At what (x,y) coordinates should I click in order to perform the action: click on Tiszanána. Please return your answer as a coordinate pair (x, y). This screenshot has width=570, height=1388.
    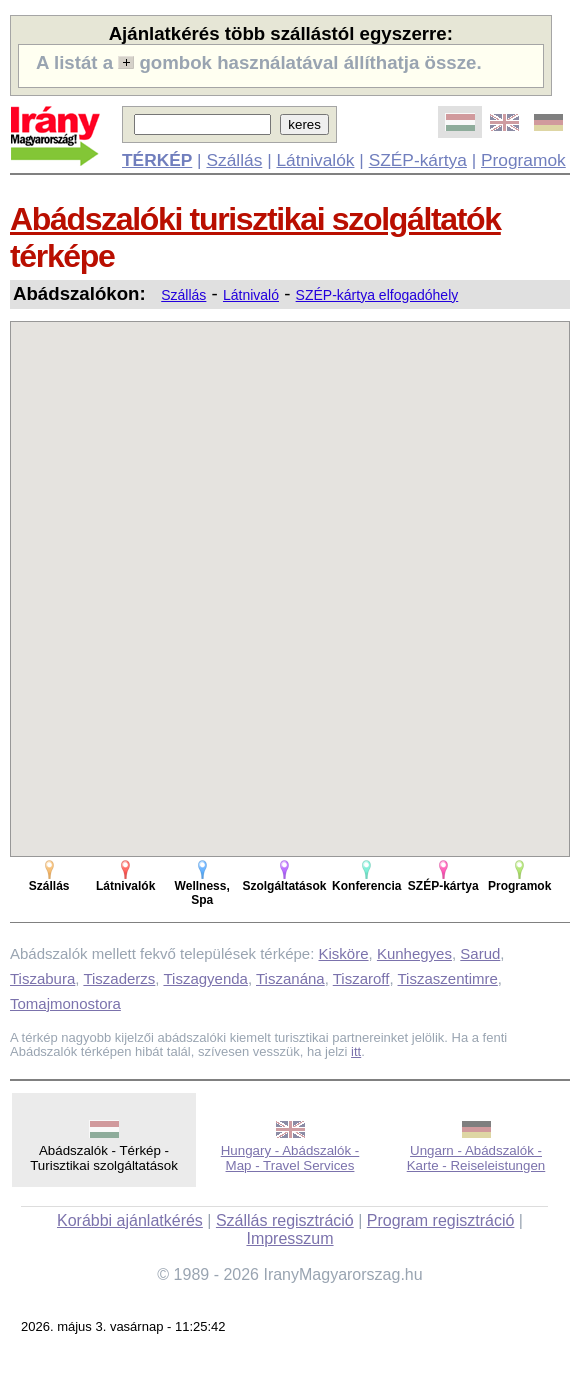
    Looking at the image, I should click on (290, 978).